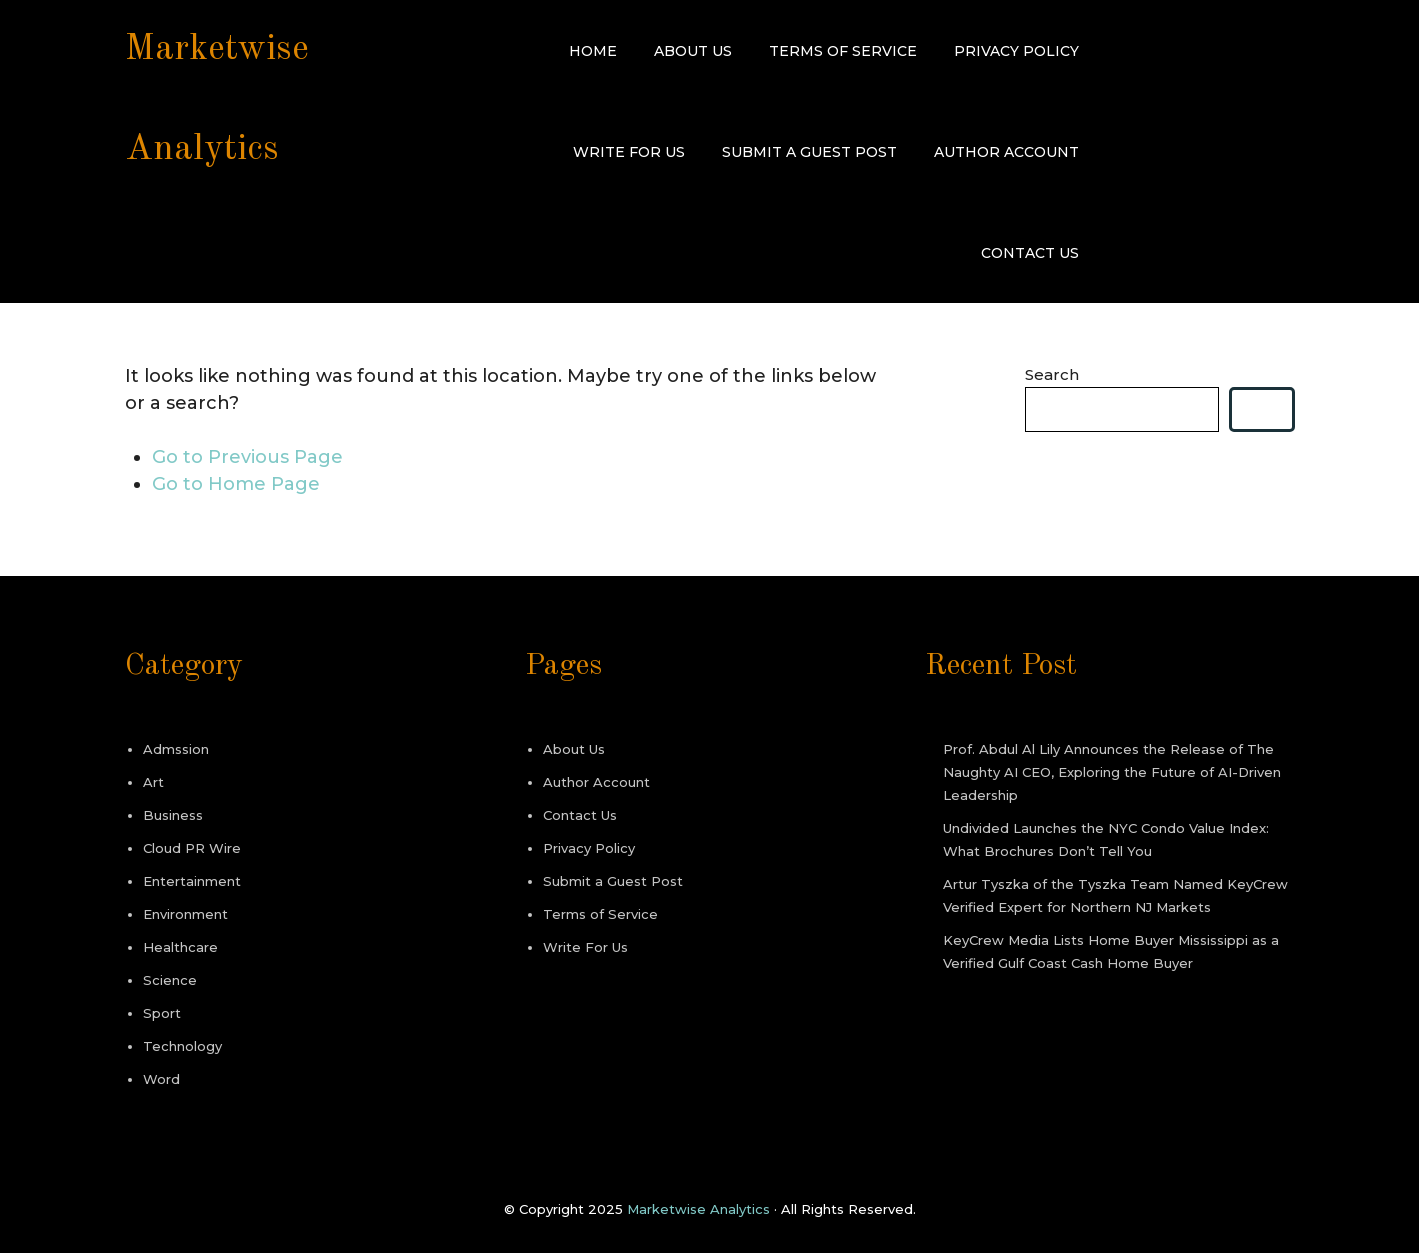 The image size is (1419, 1253). What do you see at coordinates (593, 51) in the screenshot?
I see `Home` at bounding box center [593, 51].